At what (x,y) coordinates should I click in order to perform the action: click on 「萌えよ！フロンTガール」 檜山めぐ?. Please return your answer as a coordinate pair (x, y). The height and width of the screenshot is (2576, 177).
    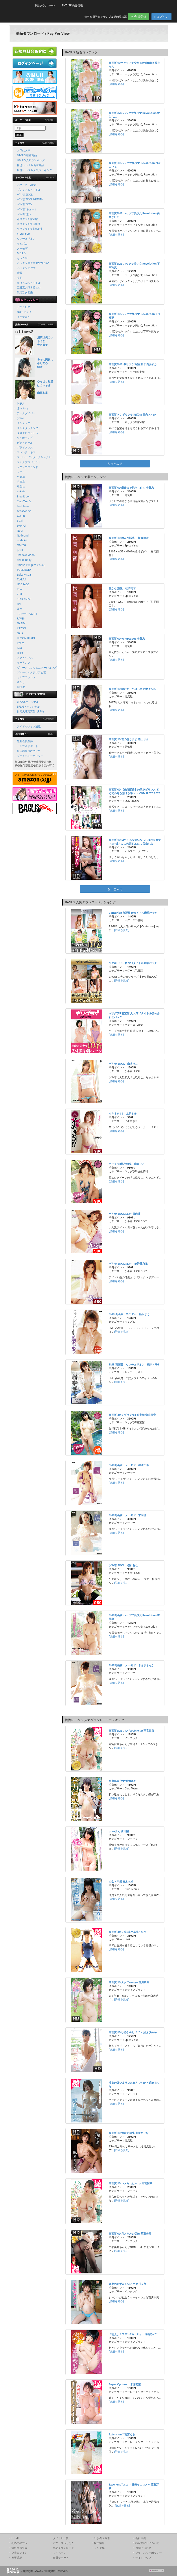
    Looking at the image, I should click on (133, 2334).